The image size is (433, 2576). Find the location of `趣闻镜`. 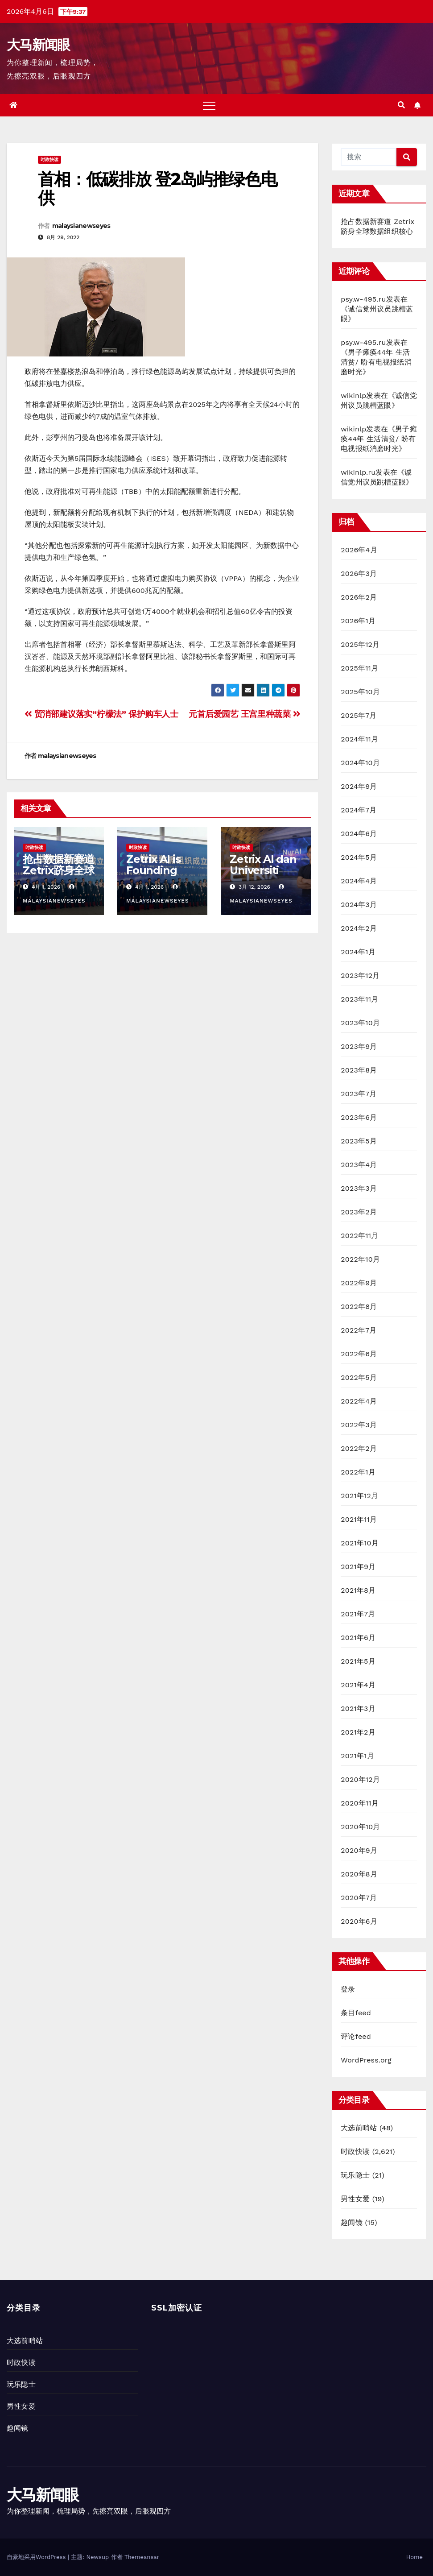

趣闻镜 is located at coordinates (352, 2222).